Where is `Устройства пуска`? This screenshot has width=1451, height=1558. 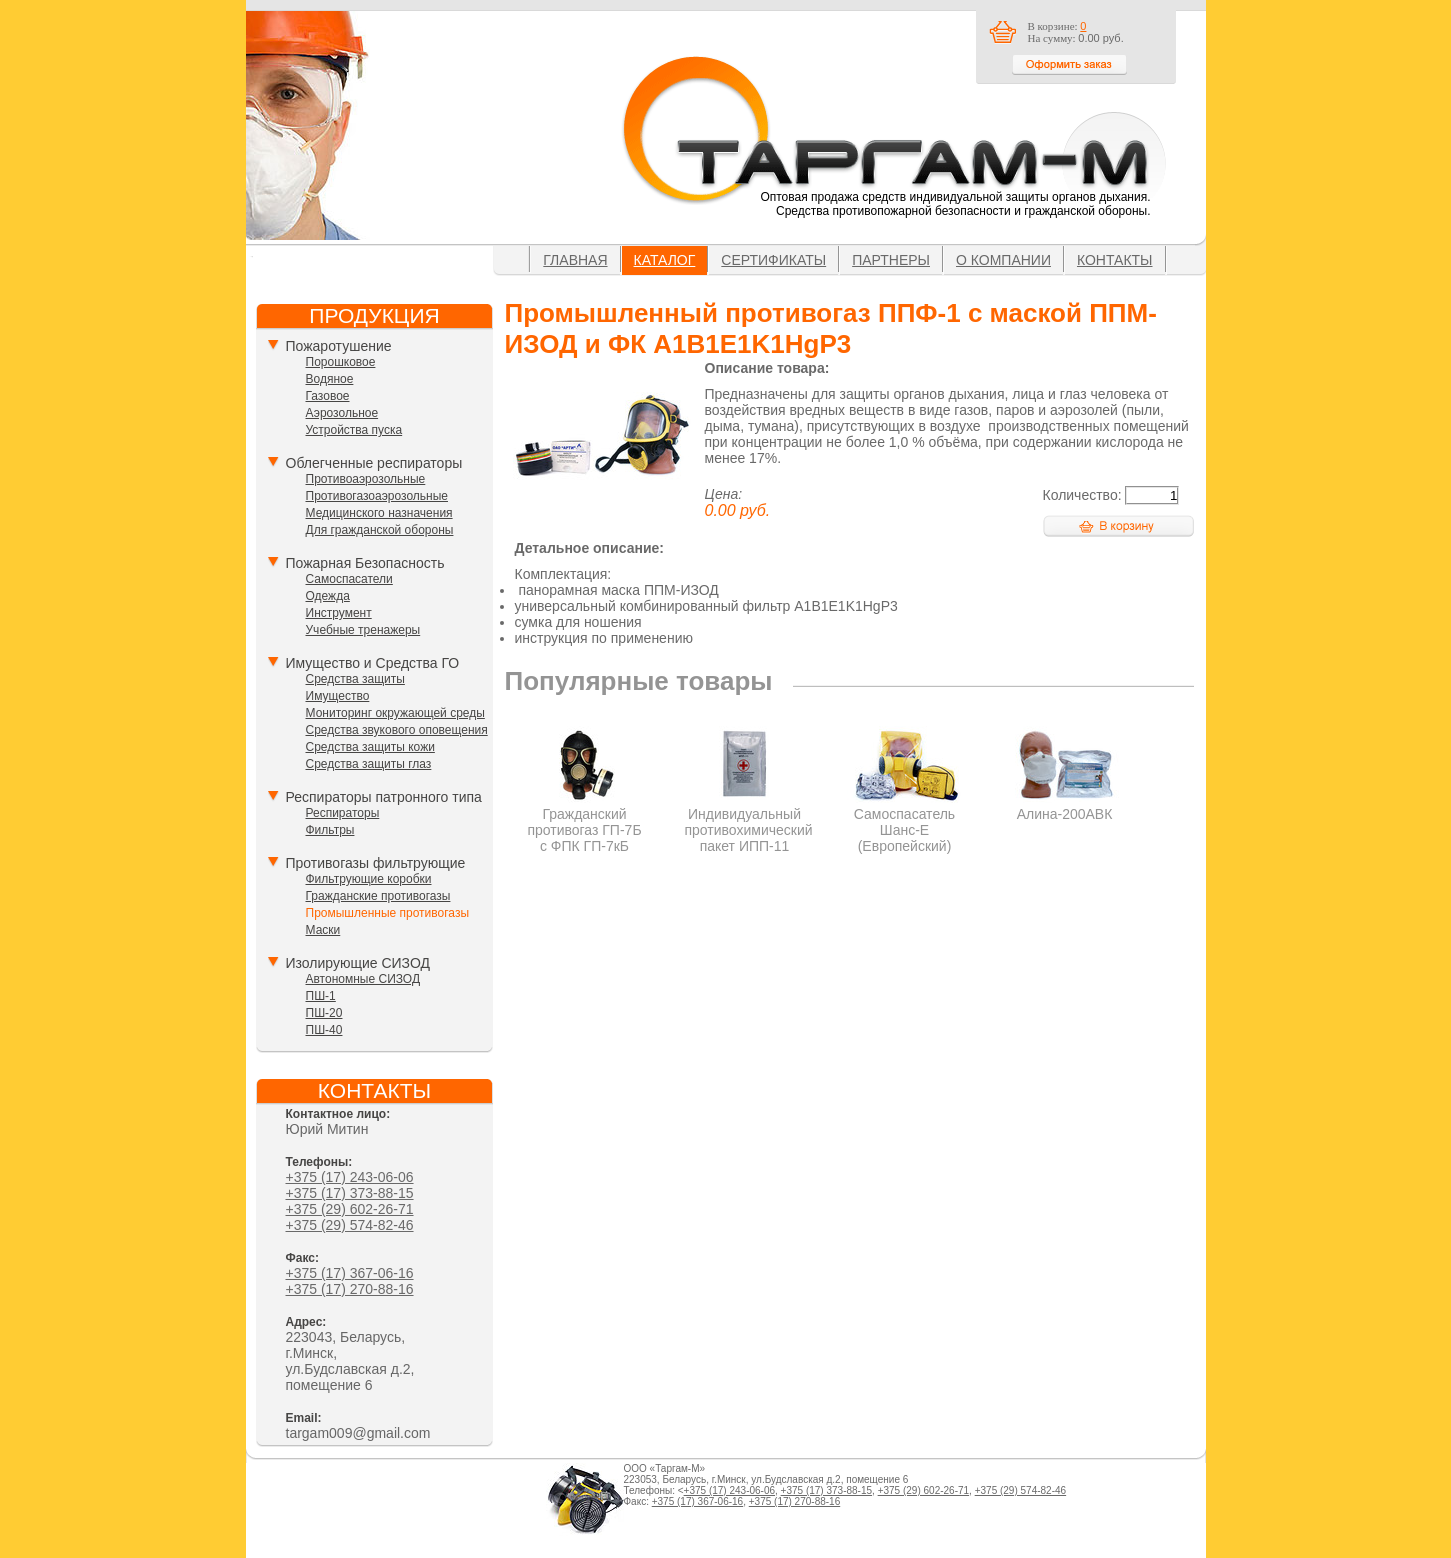 Устройства пуска is located at coordinates (354, 430).